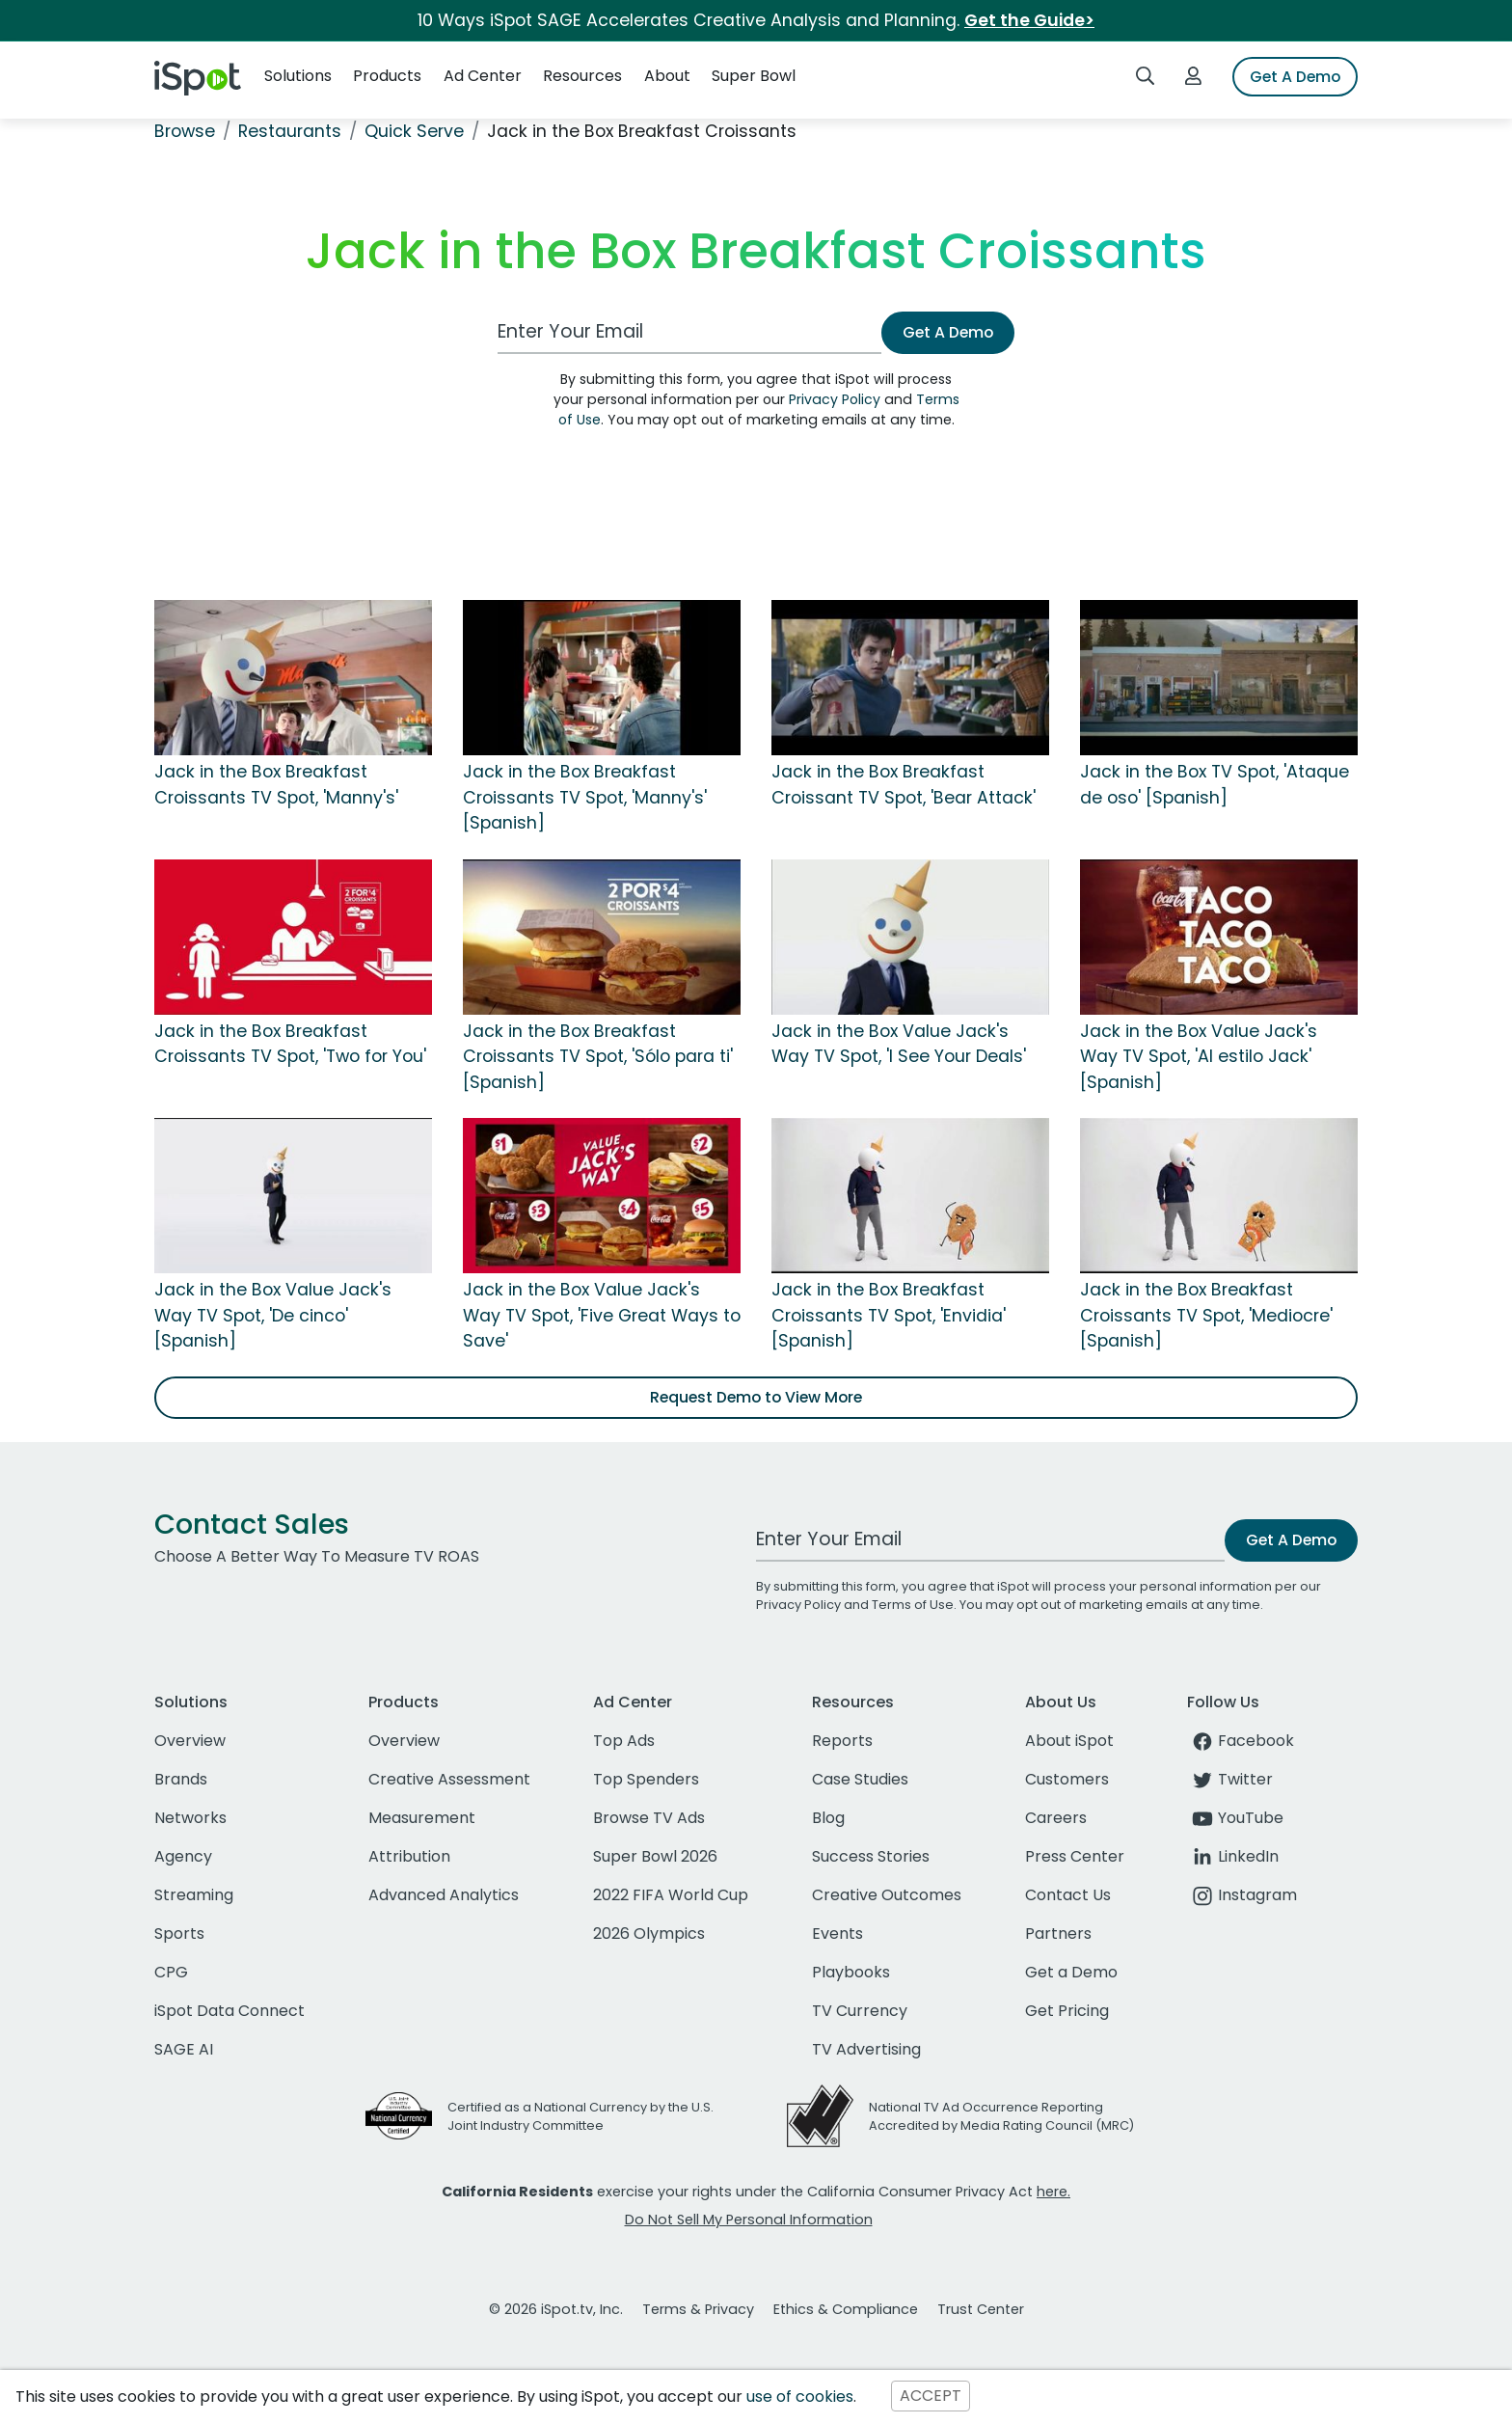 The image size is (1512, 2424). I want to click on Products [button], so click(387, 76).